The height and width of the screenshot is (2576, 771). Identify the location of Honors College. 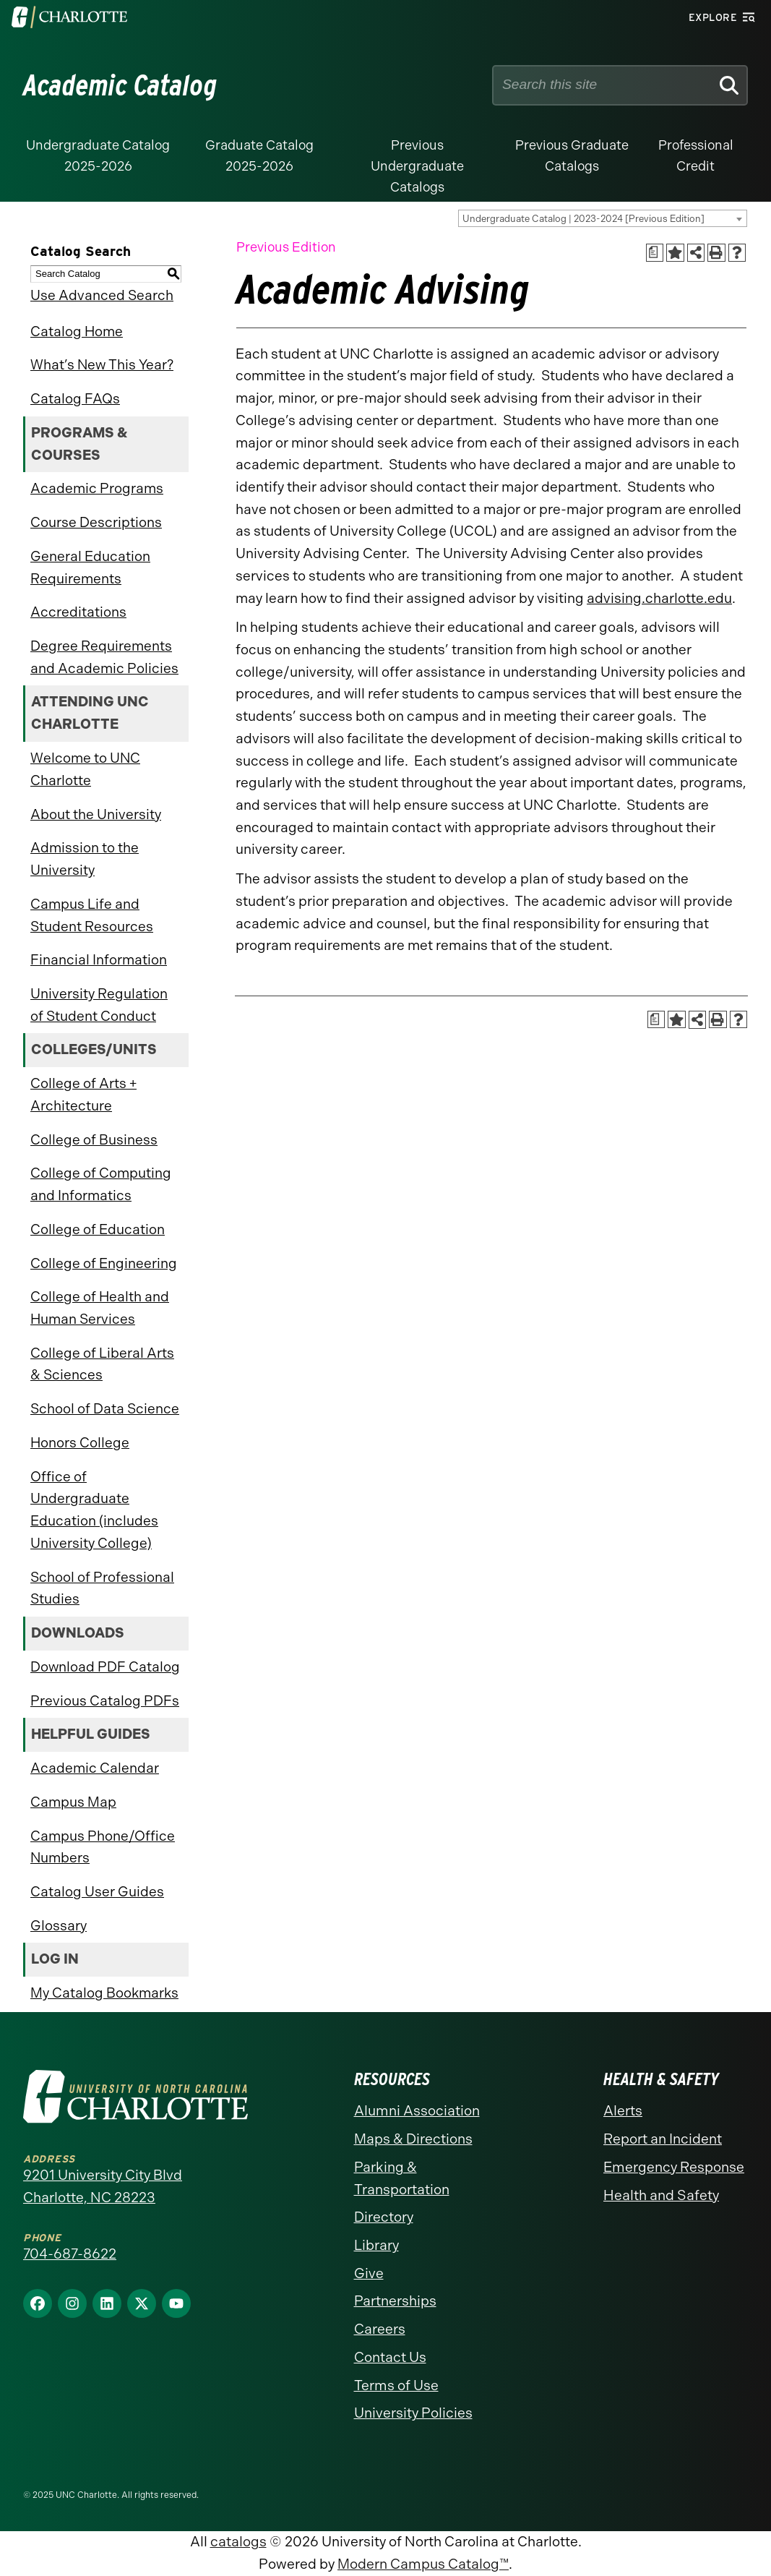
(79, 1442).